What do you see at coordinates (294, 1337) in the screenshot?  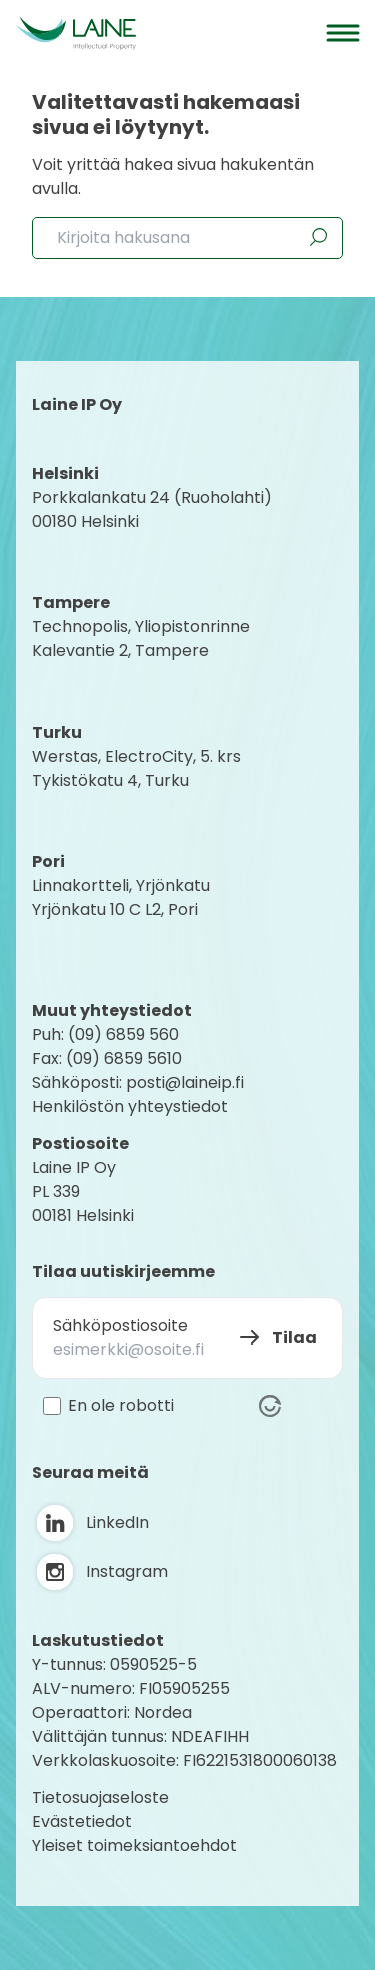 I see `Tilaa` at bounding box center [294, 1337].